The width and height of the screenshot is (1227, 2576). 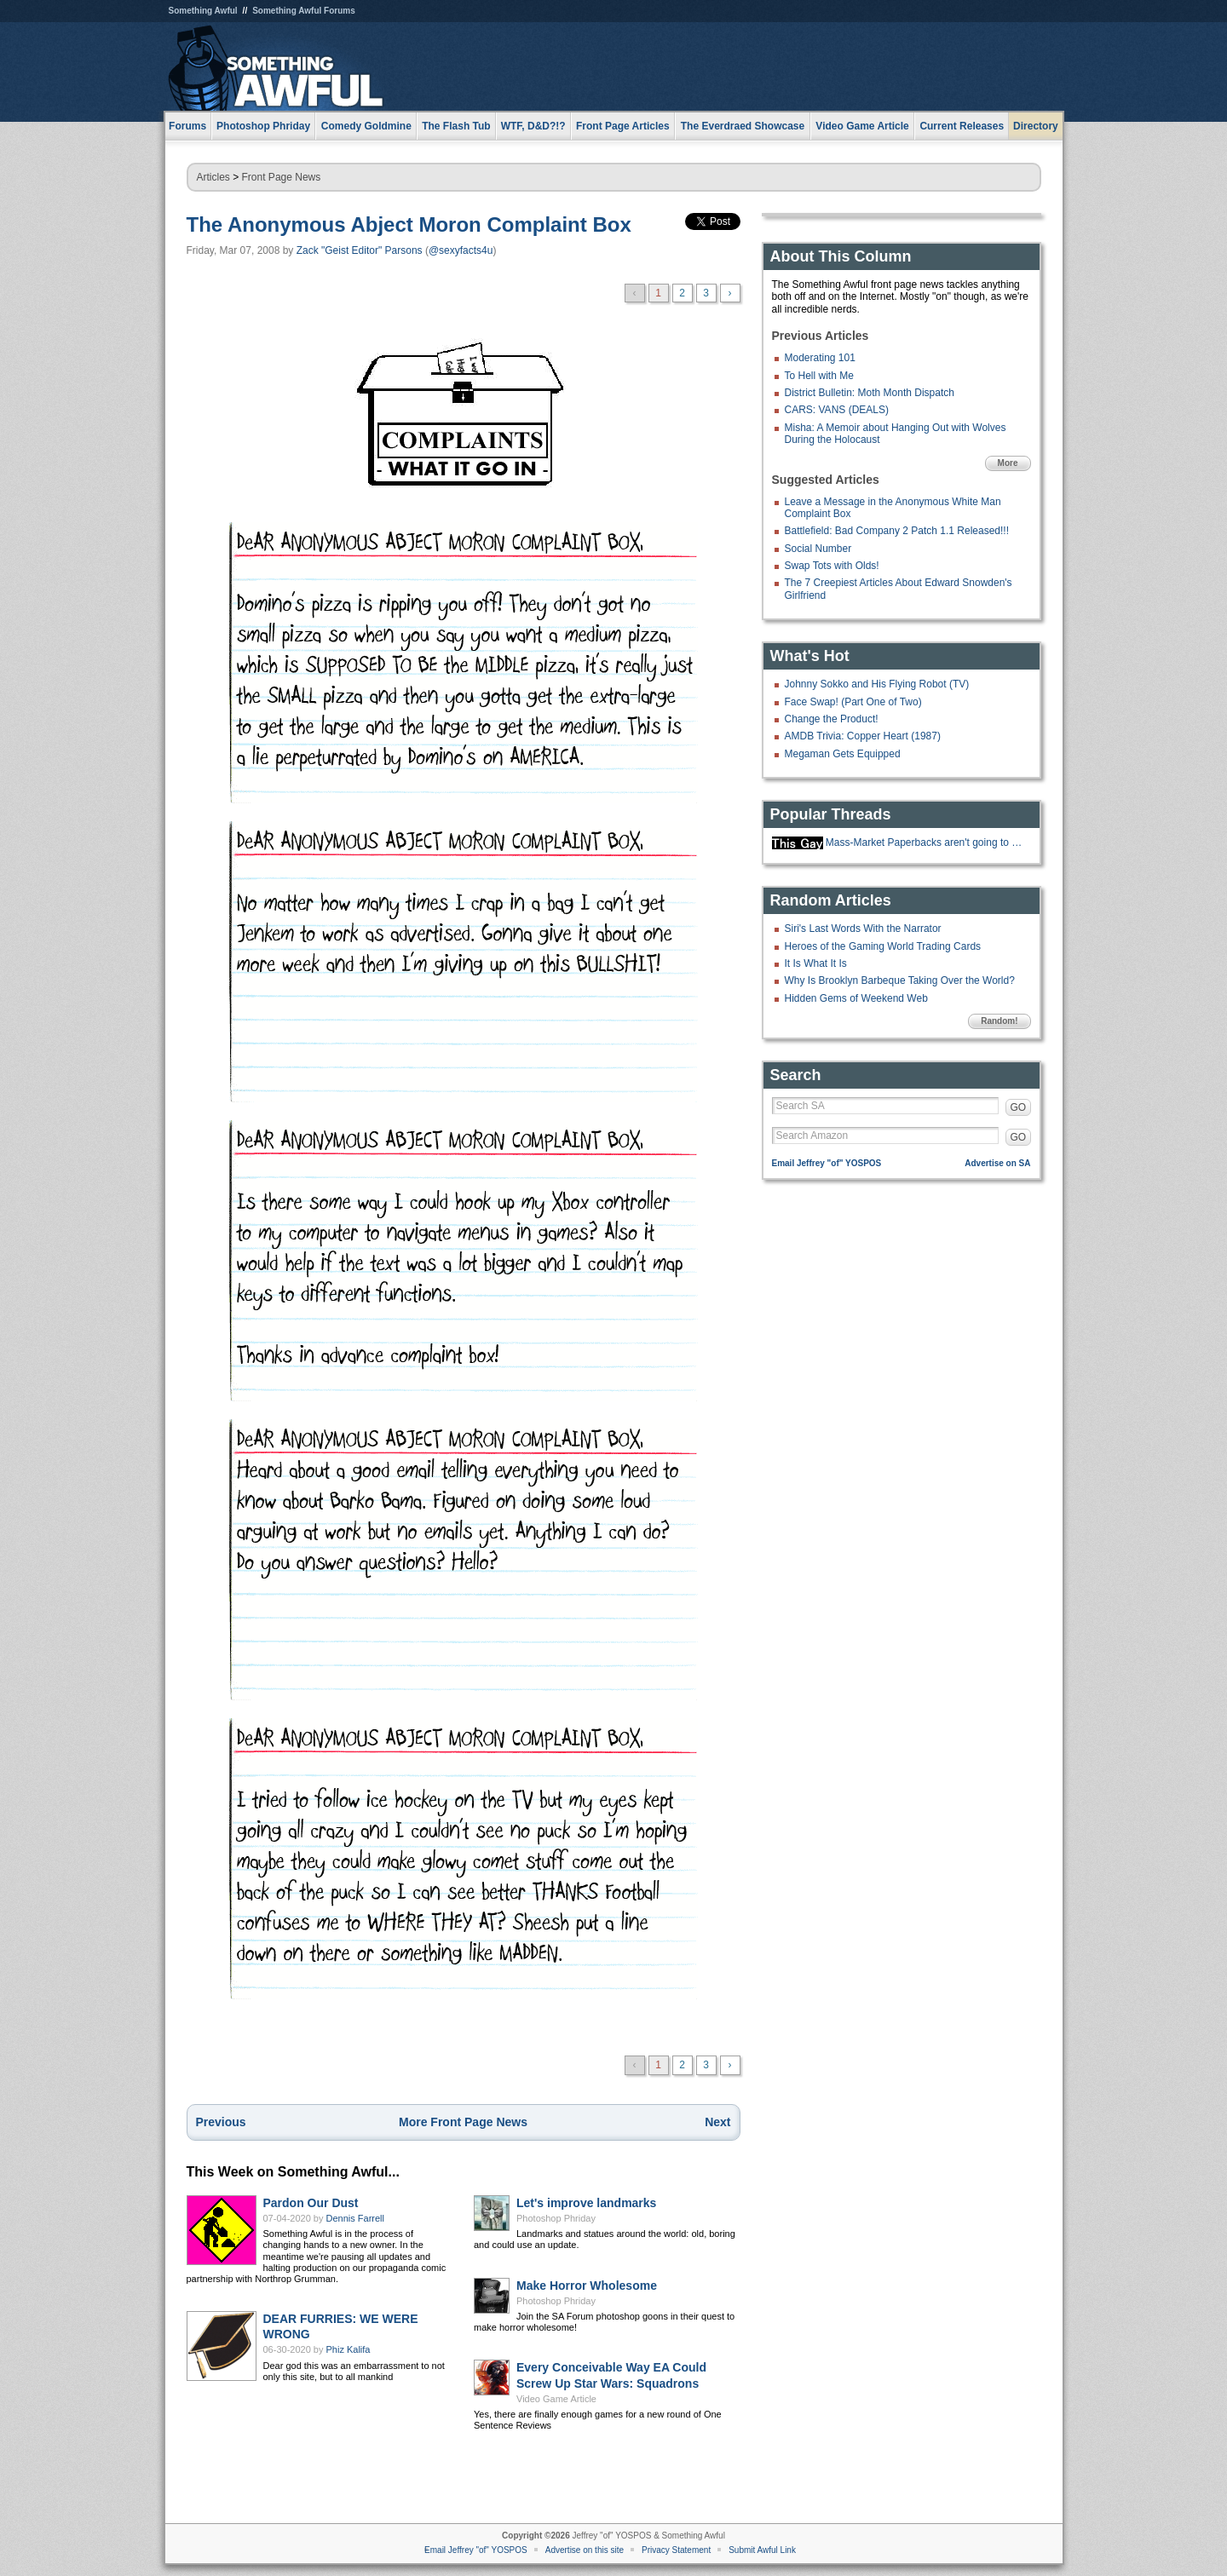 What do you see at coordinates (676, 2550) in the screenshot?
I see `Privacy Statement` at bounding box center [676, 2550].